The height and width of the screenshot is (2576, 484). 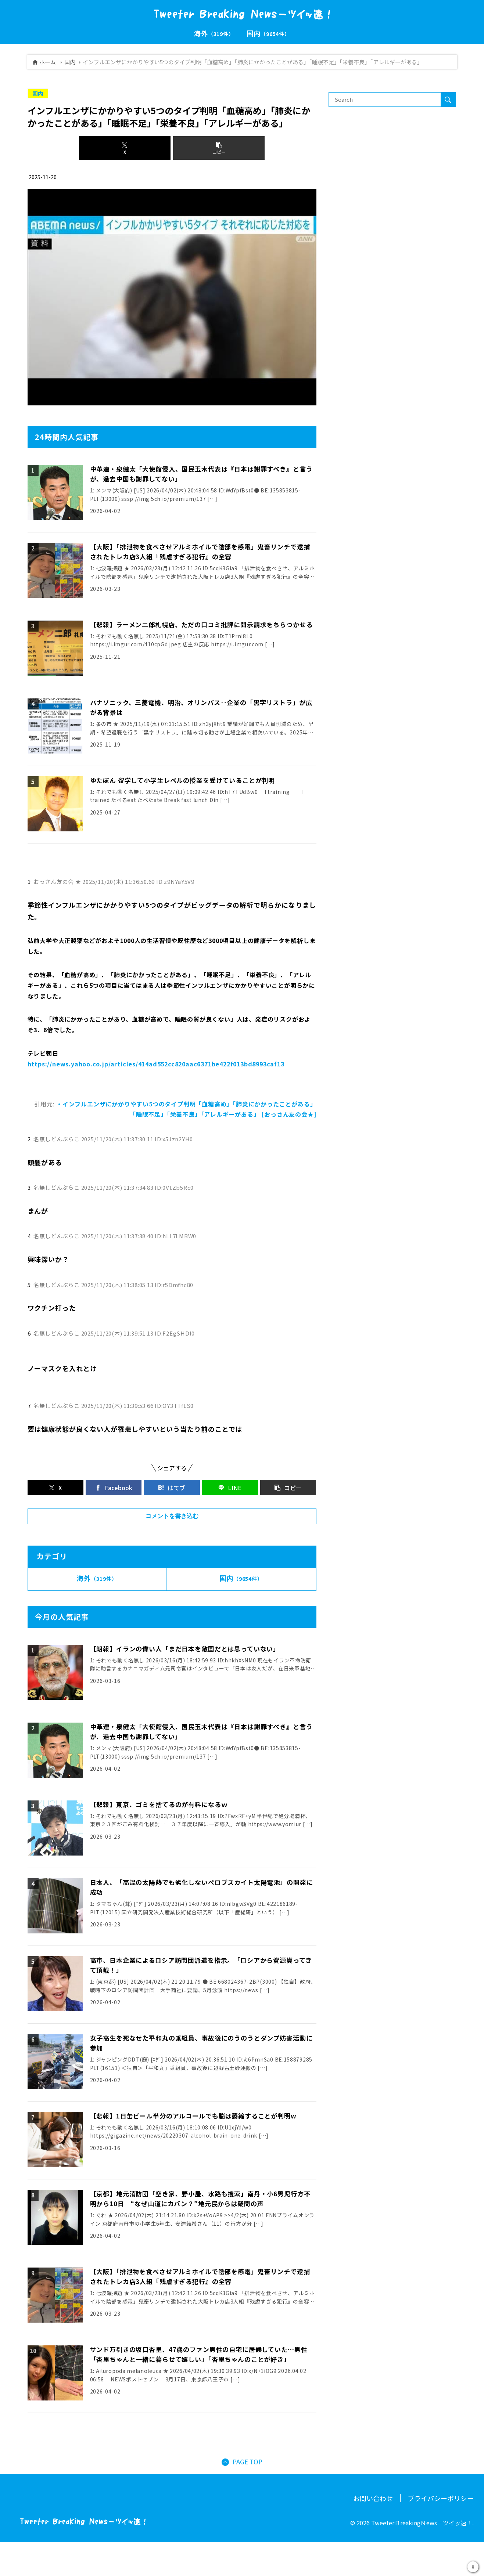 I want to click on [input], so click(x=385, y=99).